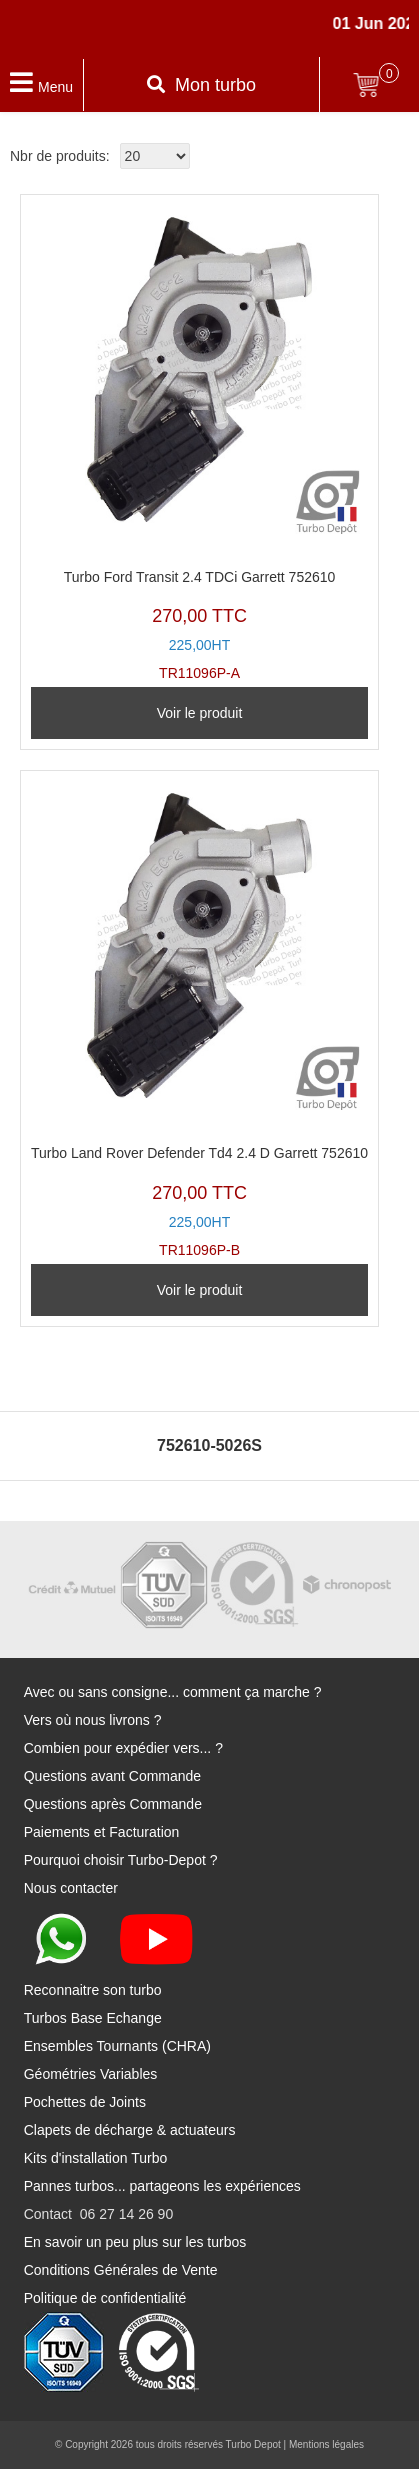  Describe the element at coordinates (105, 2298) in the screenshot. I see `Politique de confidentialité` at that location.